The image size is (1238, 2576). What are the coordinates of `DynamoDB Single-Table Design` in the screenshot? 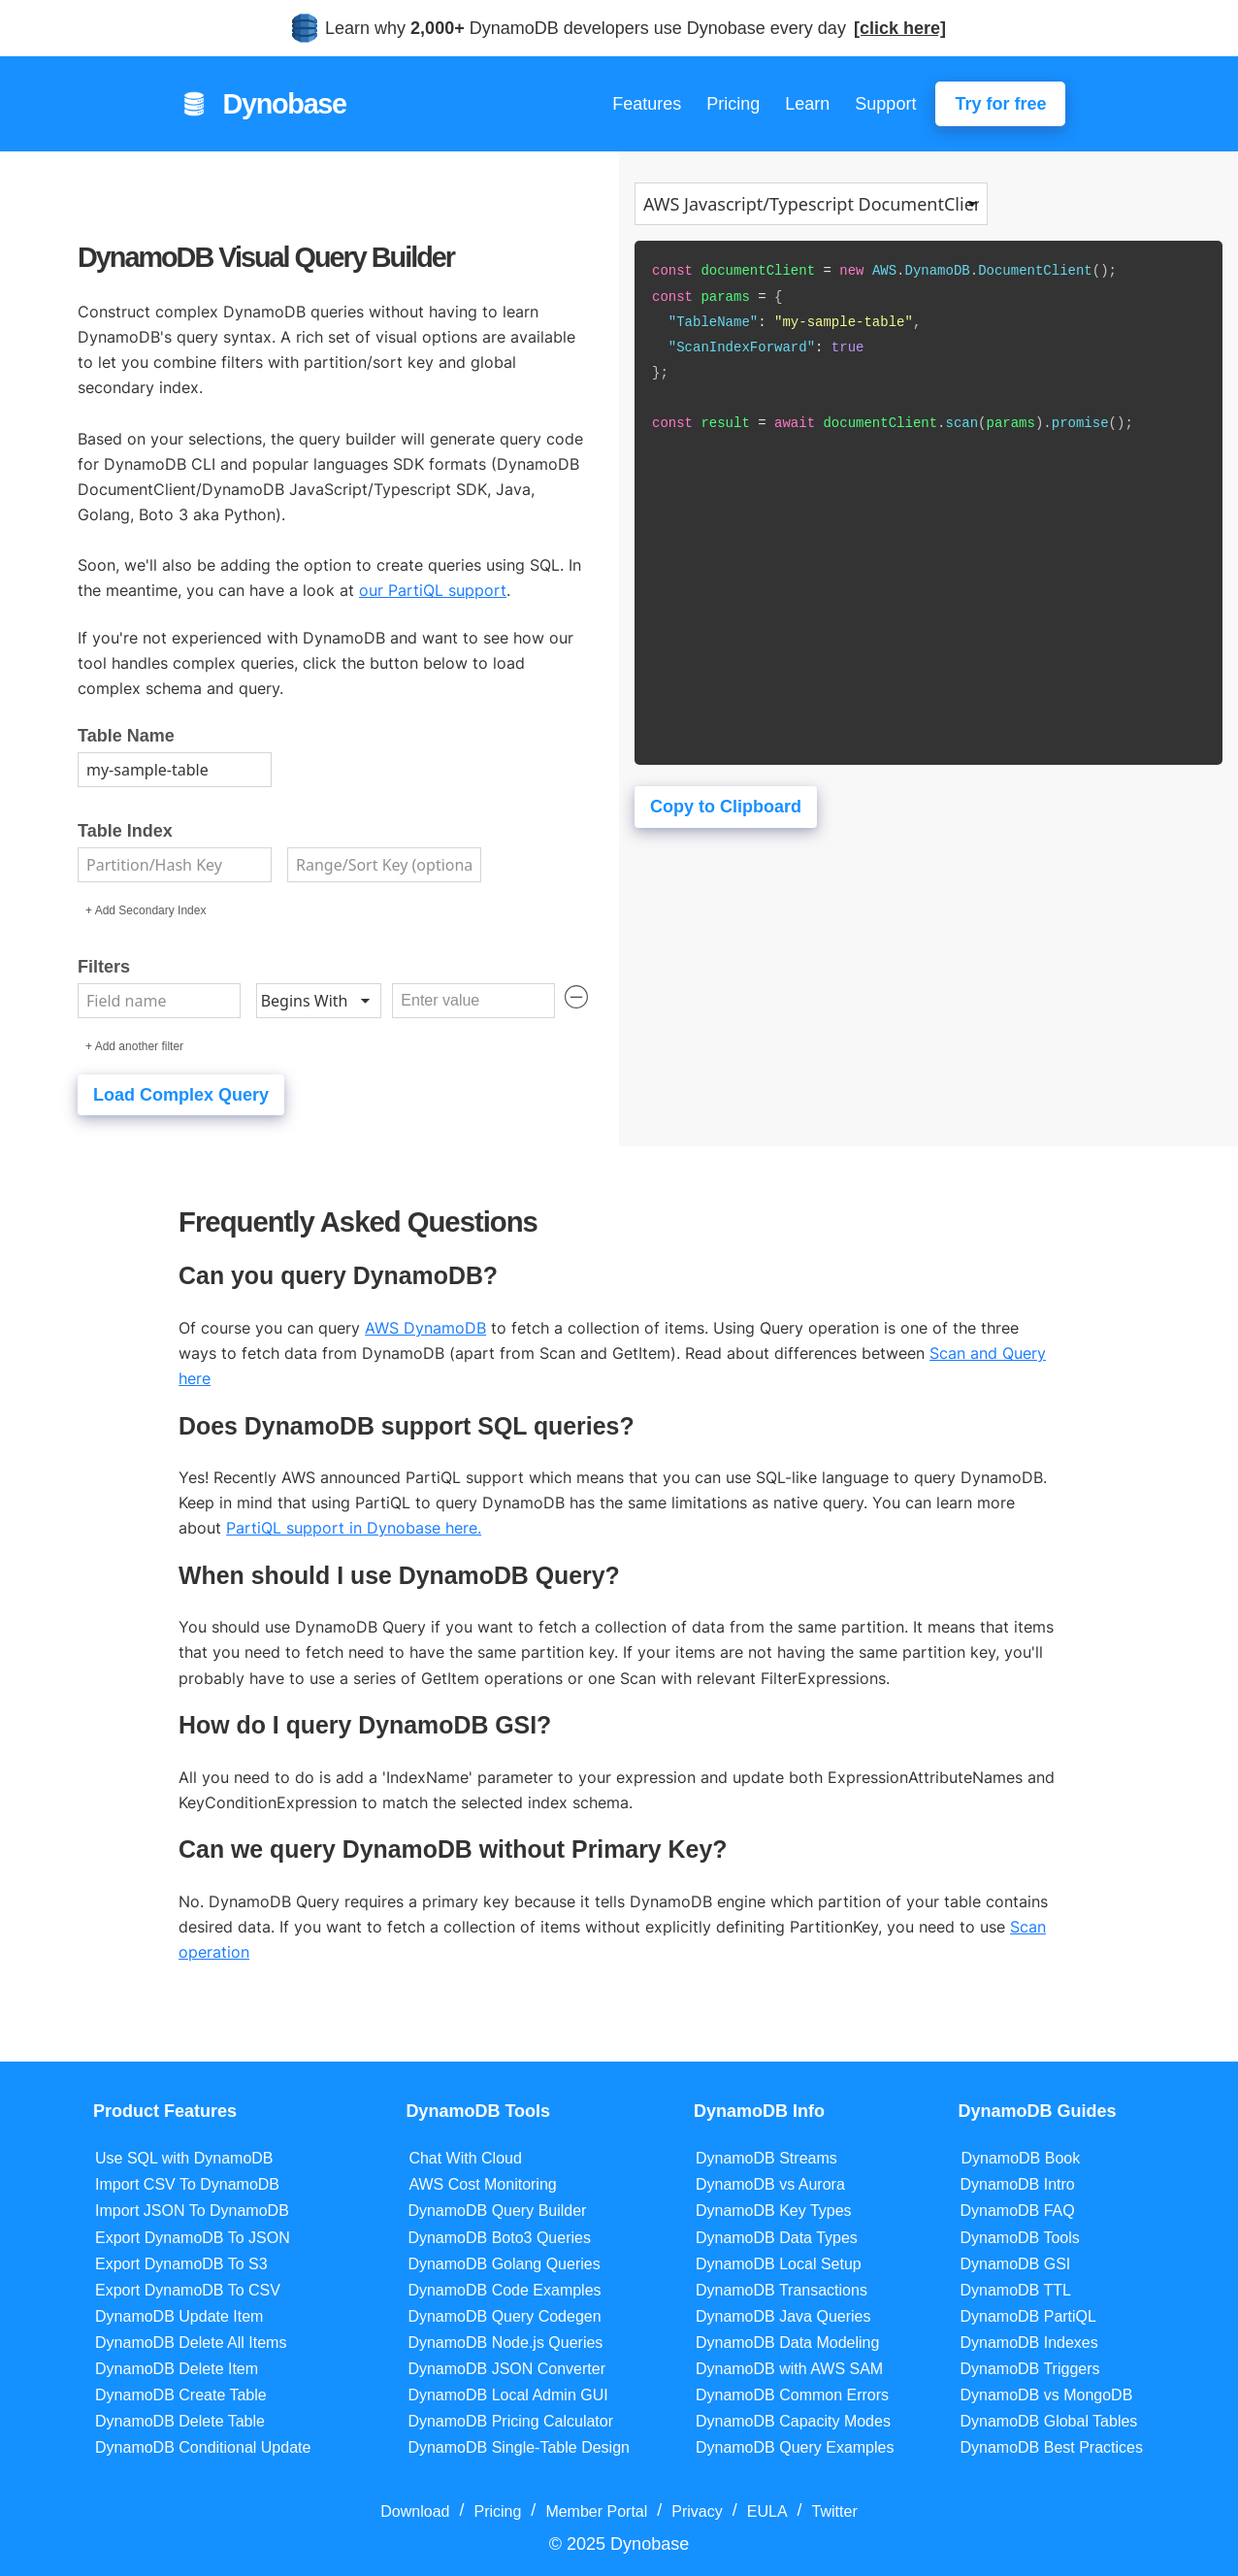 It's located at (518, 2447).